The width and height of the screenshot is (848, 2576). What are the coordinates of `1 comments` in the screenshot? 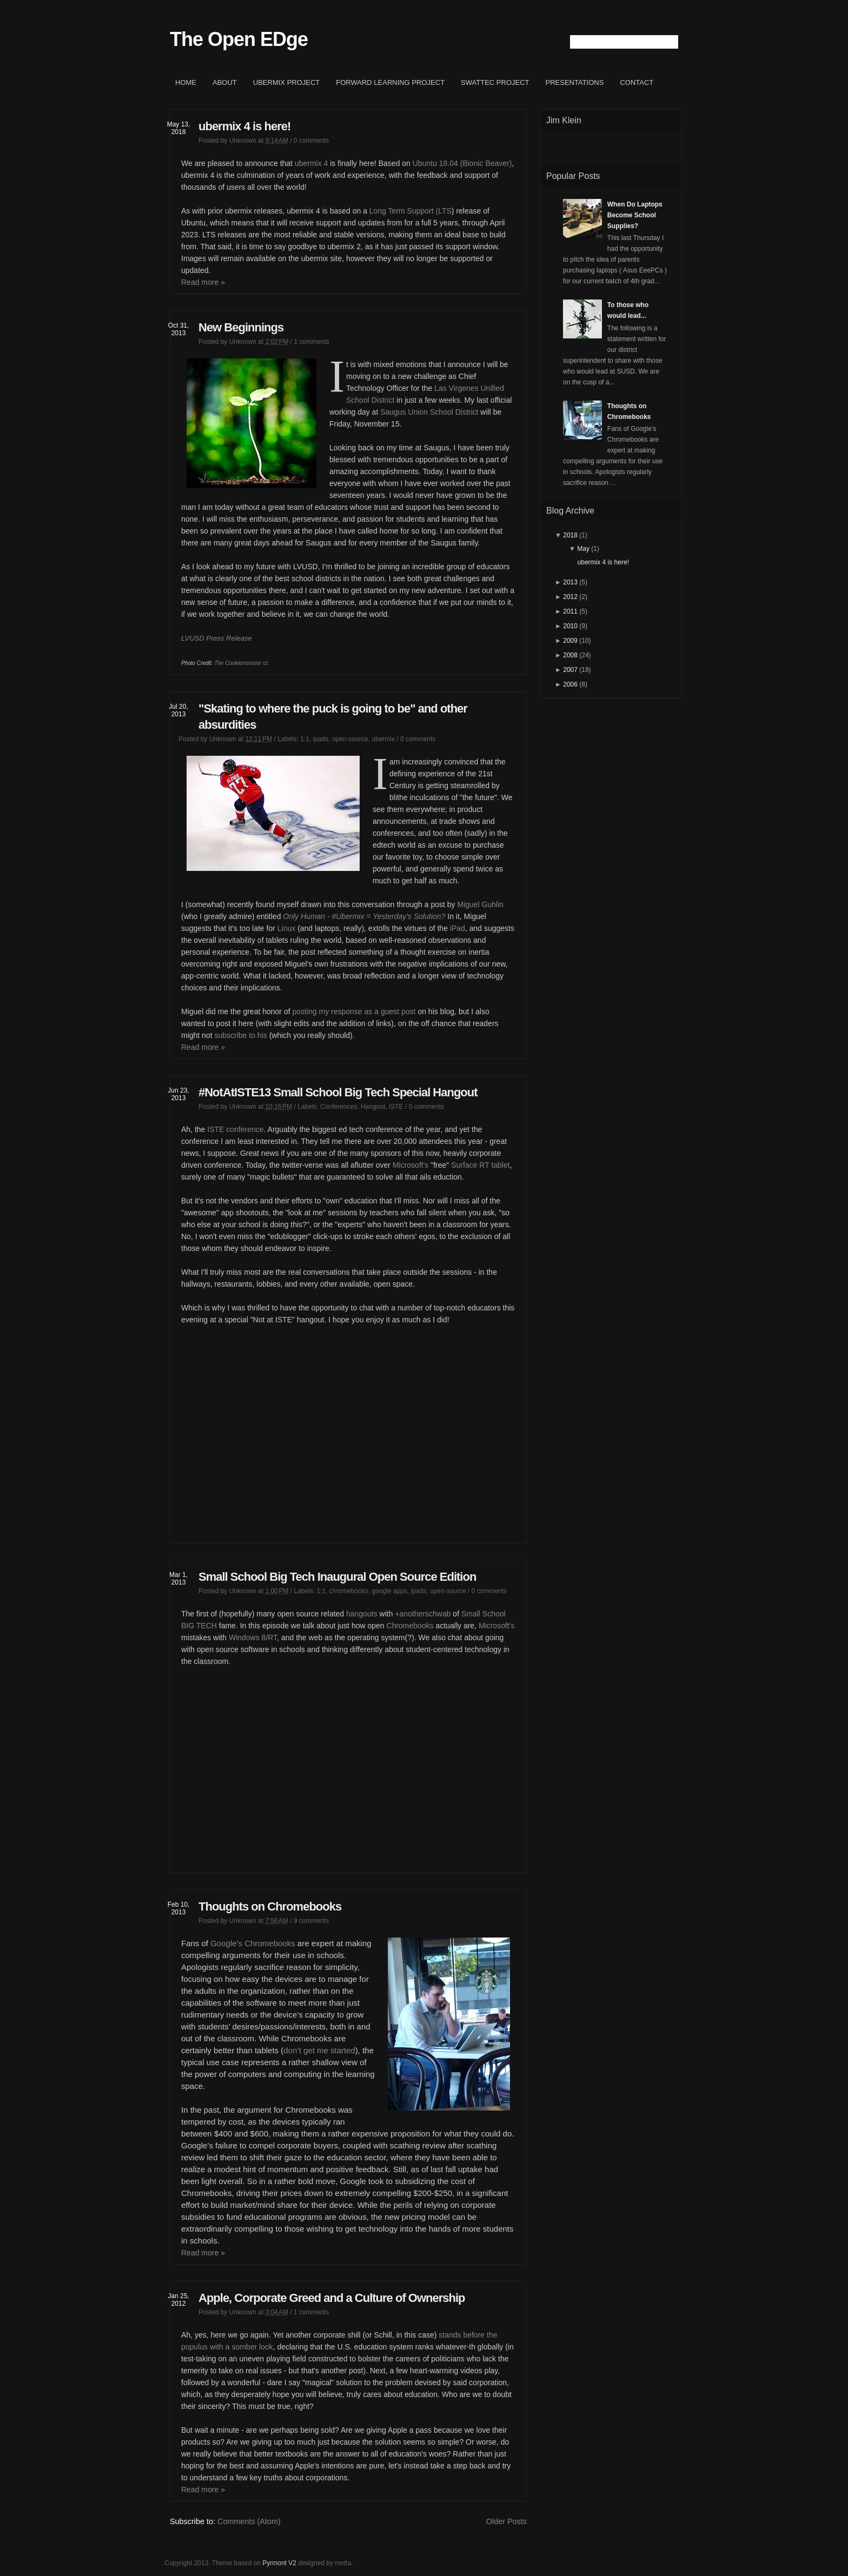 It's located at (311, 341).